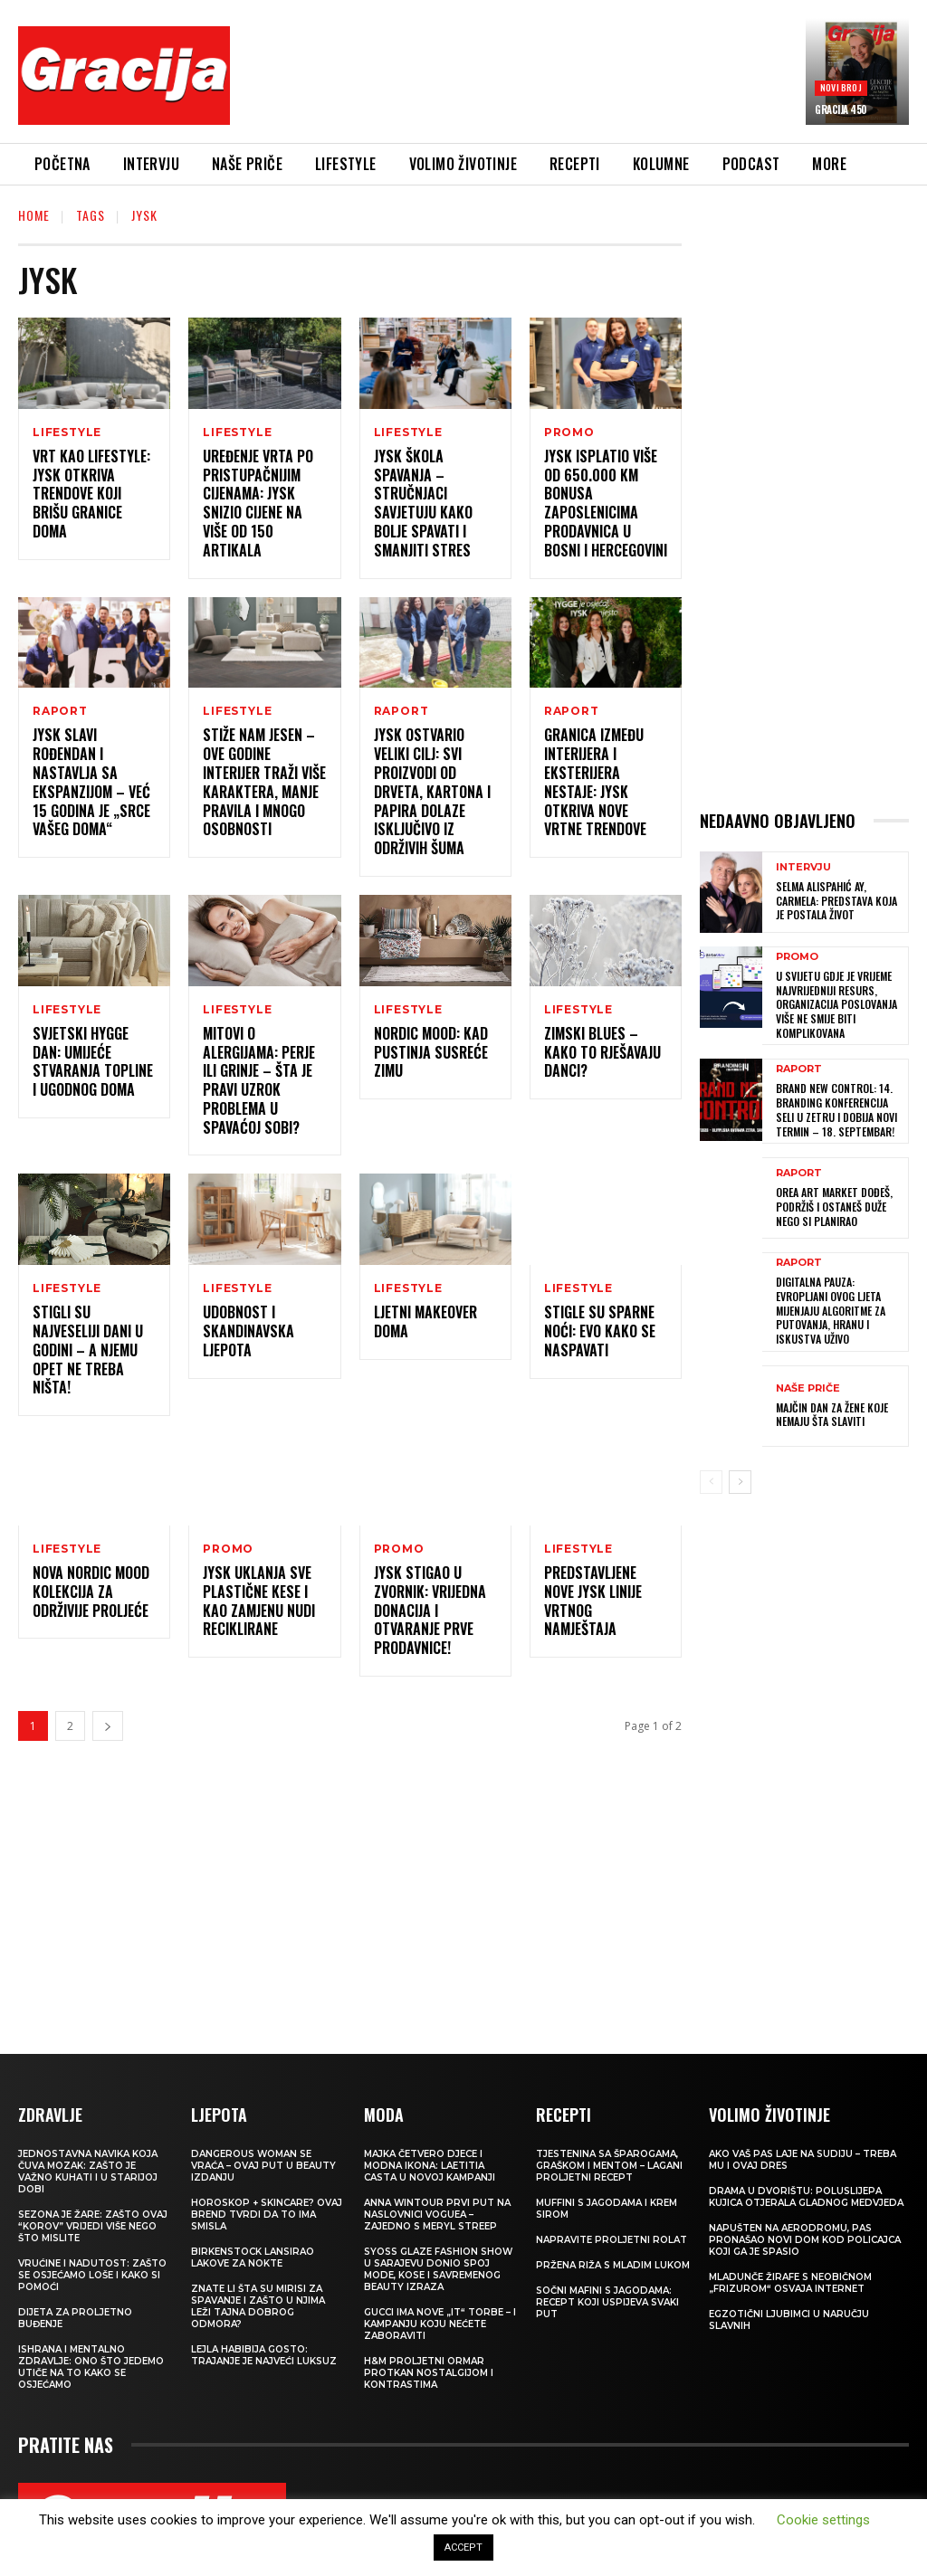 The width and height of the screenshot is (927, 2576). I want to click on Granica između interijera i eksterijera nestaje: JYSK otkriva nove vrtne trendove, so click(595, 783).